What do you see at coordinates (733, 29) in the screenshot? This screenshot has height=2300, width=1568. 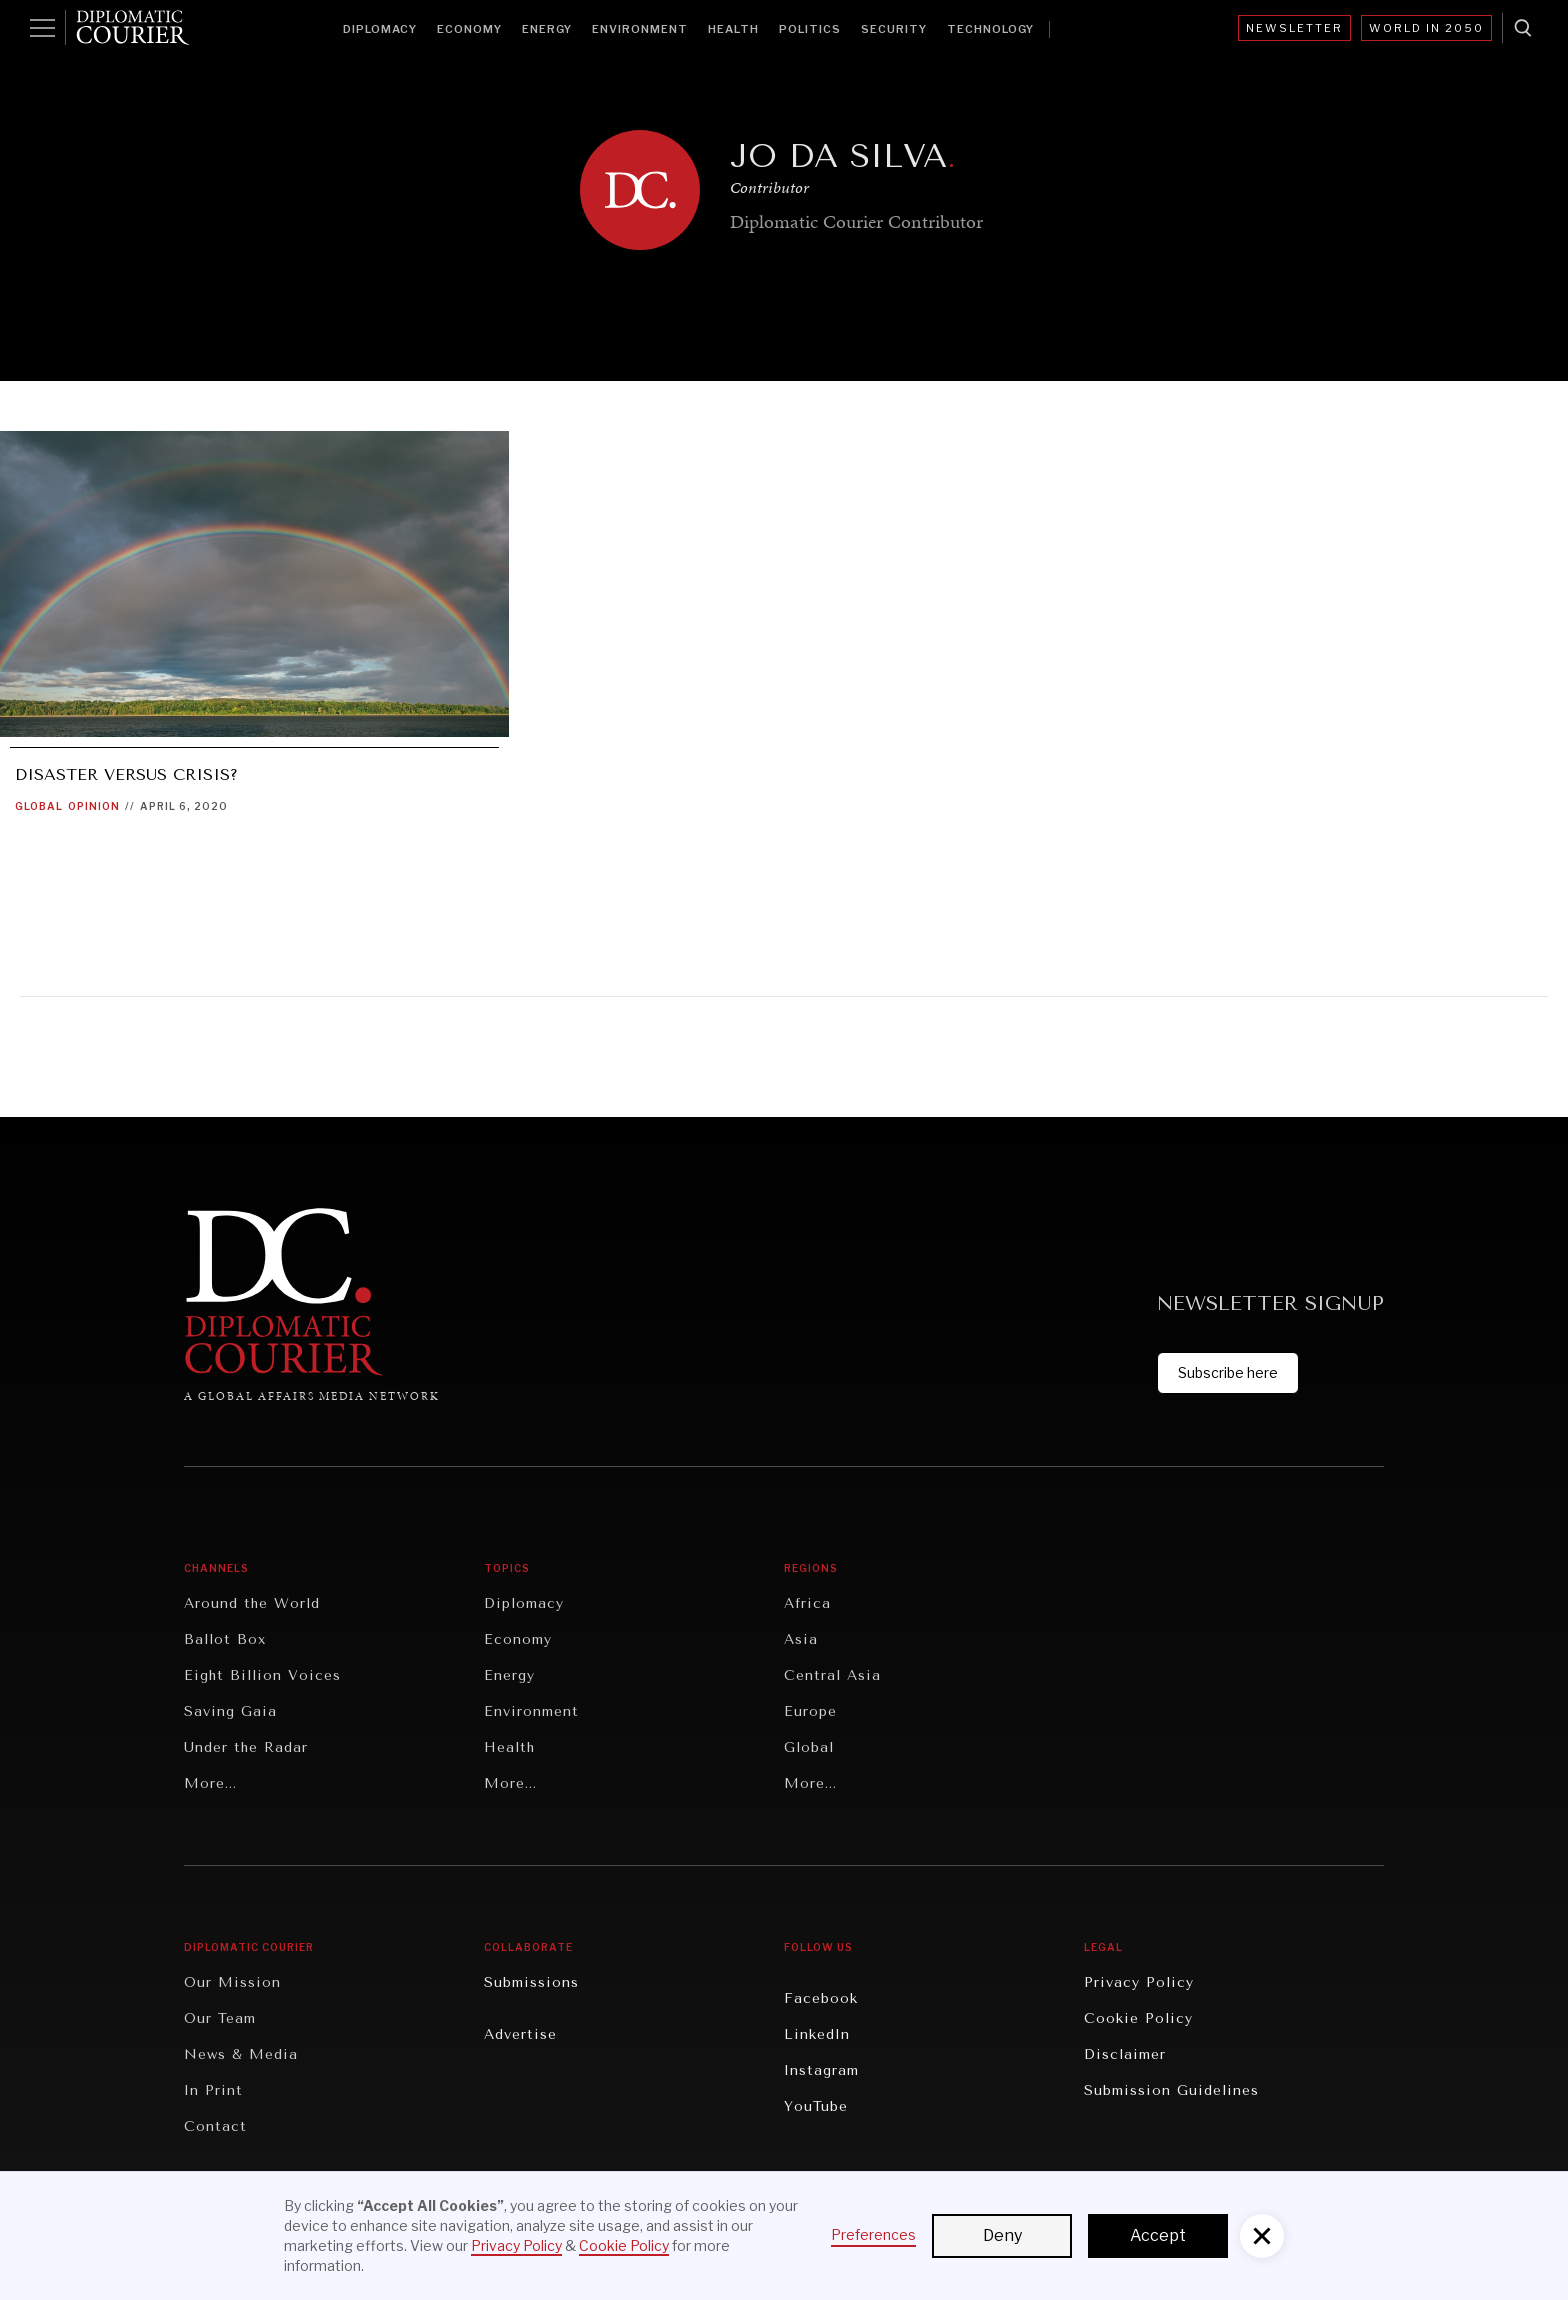 I see `Health` at bounding box center [733, 29].